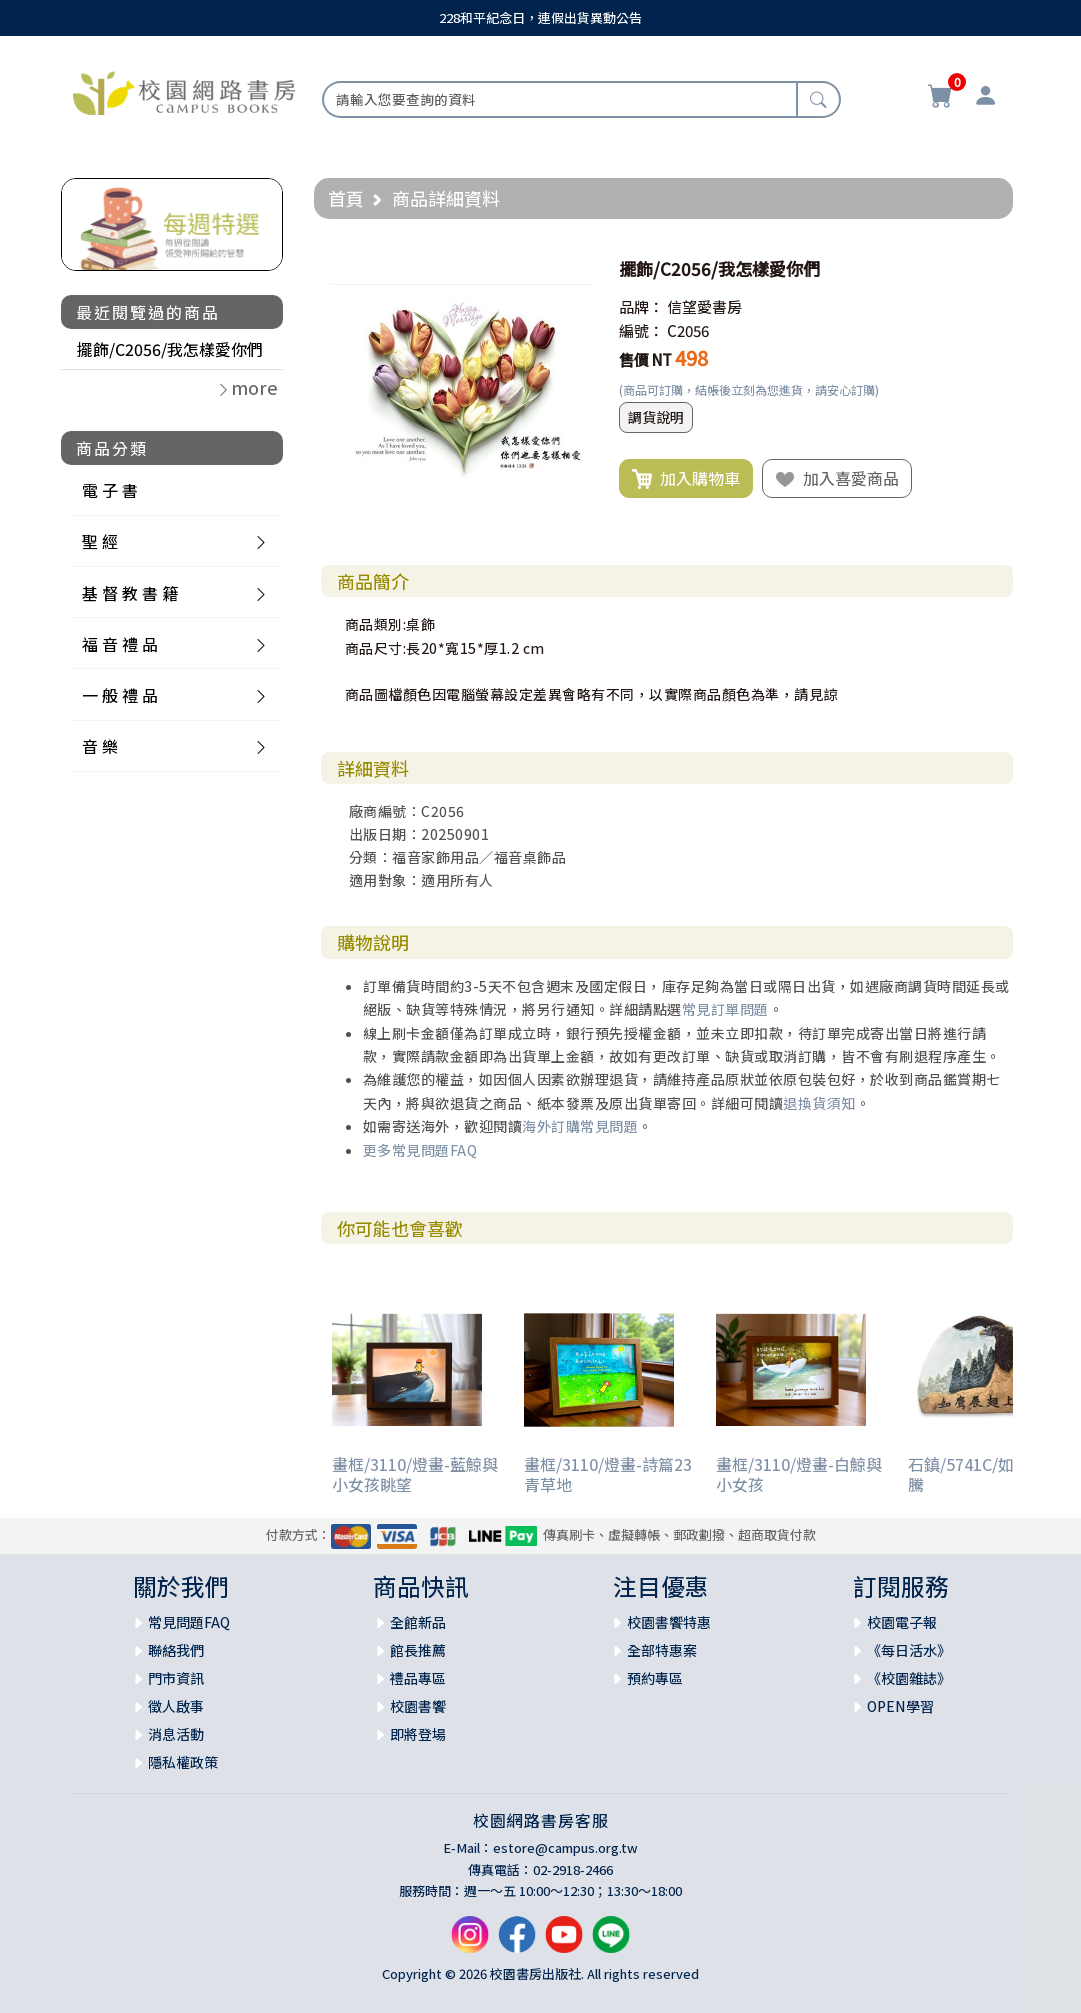 The height and width of the screenshot is (2013, 1081). What do you see at coordinates (120, 695) in the screenshot?
I see `一 般 禮 品` at bounding box center [120, 695].